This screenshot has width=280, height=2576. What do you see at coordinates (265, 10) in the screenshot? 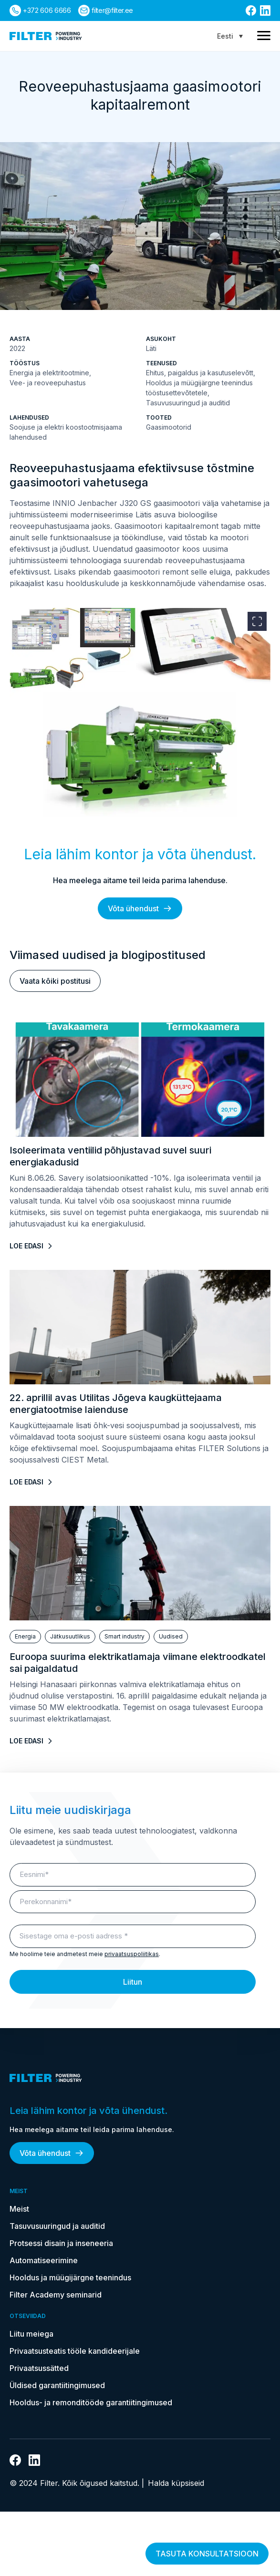
I see `[Link Linkedin]` at bounding box center [265, 10].